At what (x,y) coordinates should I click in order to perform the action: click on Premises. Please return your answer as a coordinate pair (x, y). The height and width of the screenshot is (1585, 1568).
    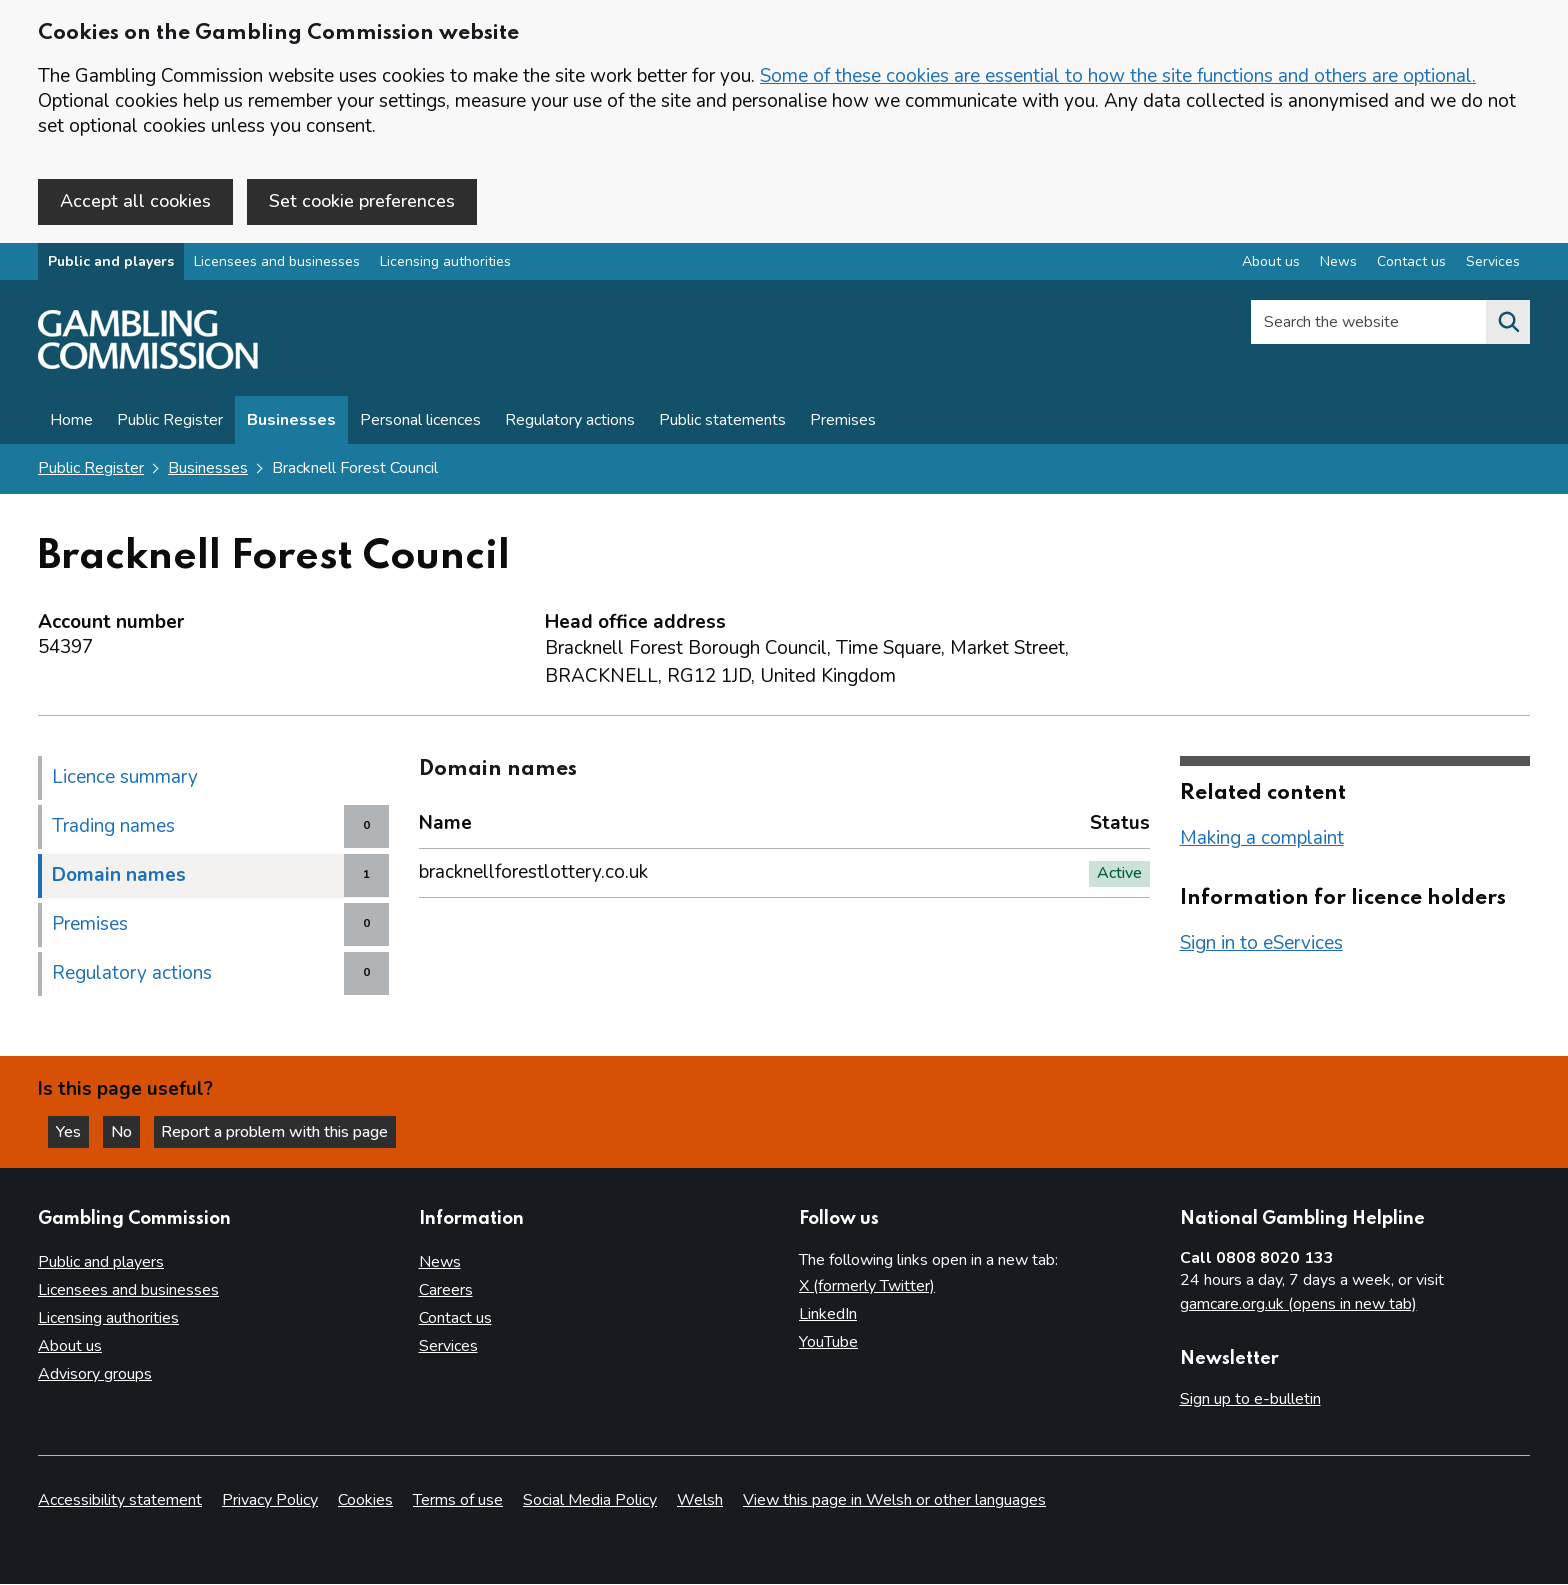
    Looking at the image, I should click on (843, 422).